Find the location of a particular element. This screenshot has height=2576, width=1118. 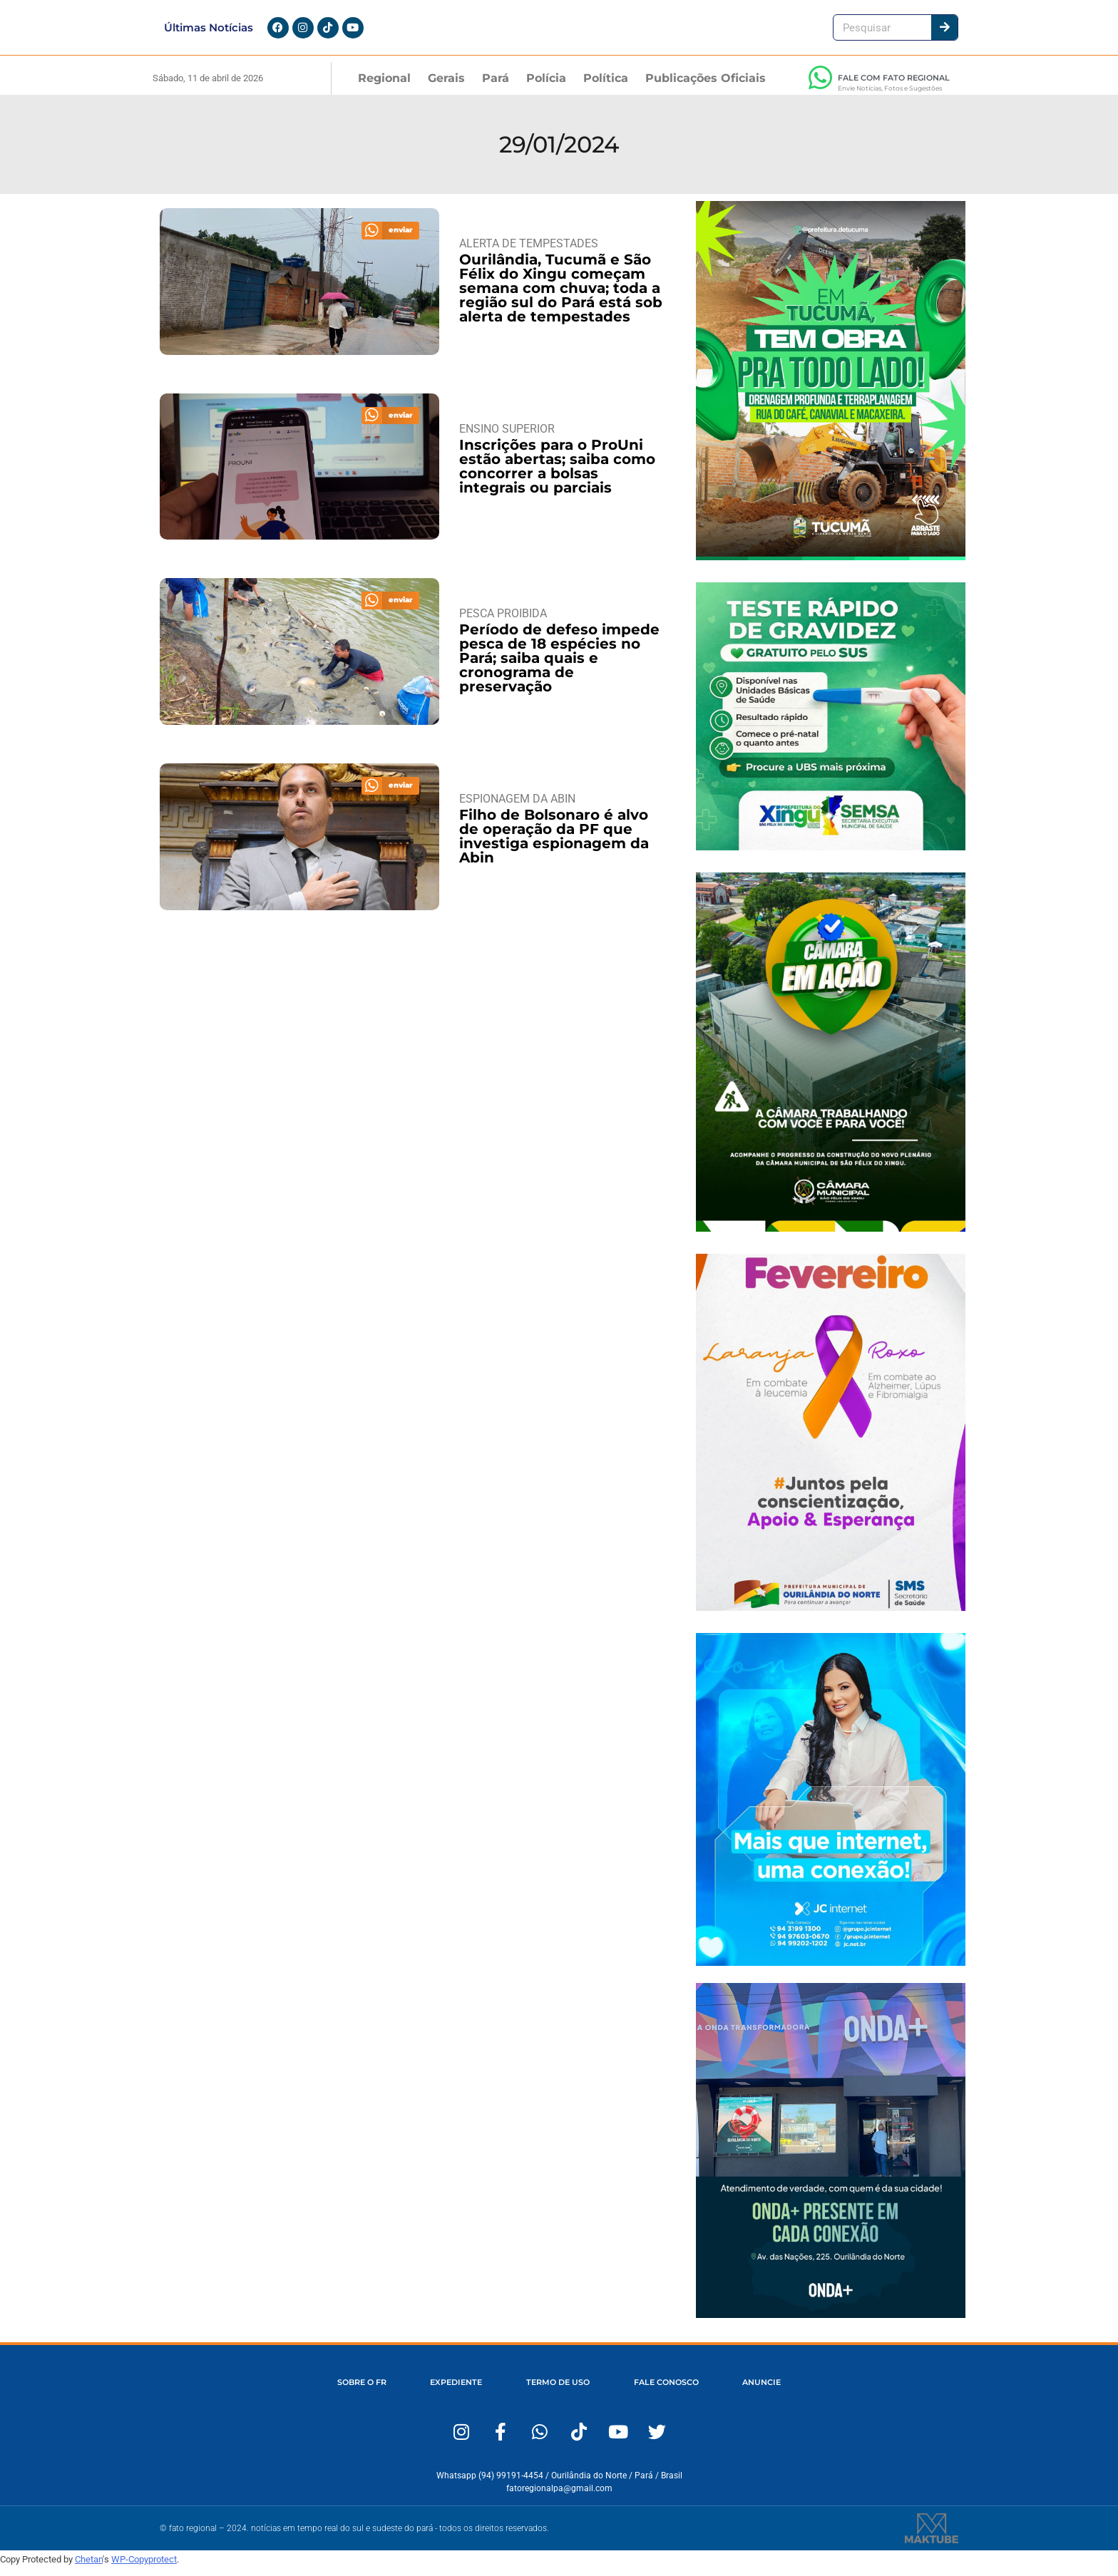

WP-Copyprotect is located at coordinates (144, 2567).